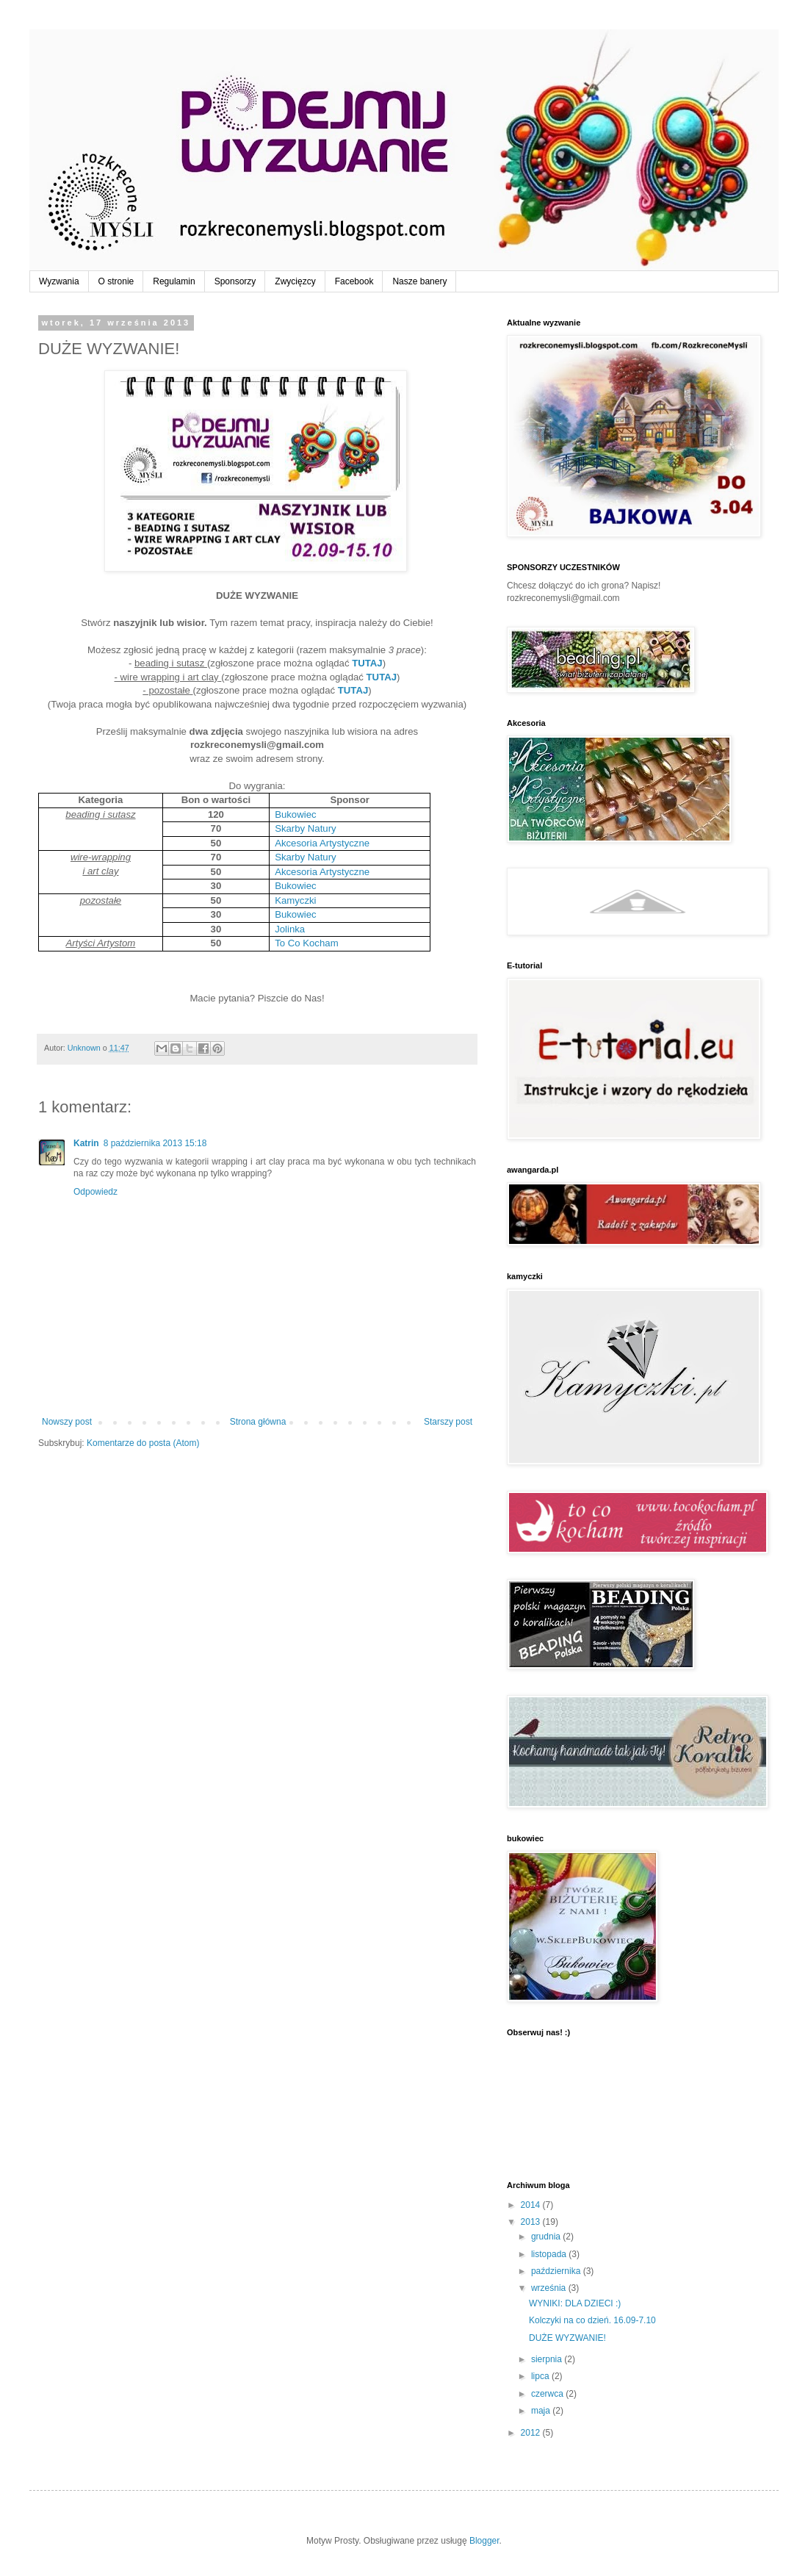 The image size is (808, 2576). Describe the element at coordinates (354, 281) in the screenshot. I see `Facebook` at that location.